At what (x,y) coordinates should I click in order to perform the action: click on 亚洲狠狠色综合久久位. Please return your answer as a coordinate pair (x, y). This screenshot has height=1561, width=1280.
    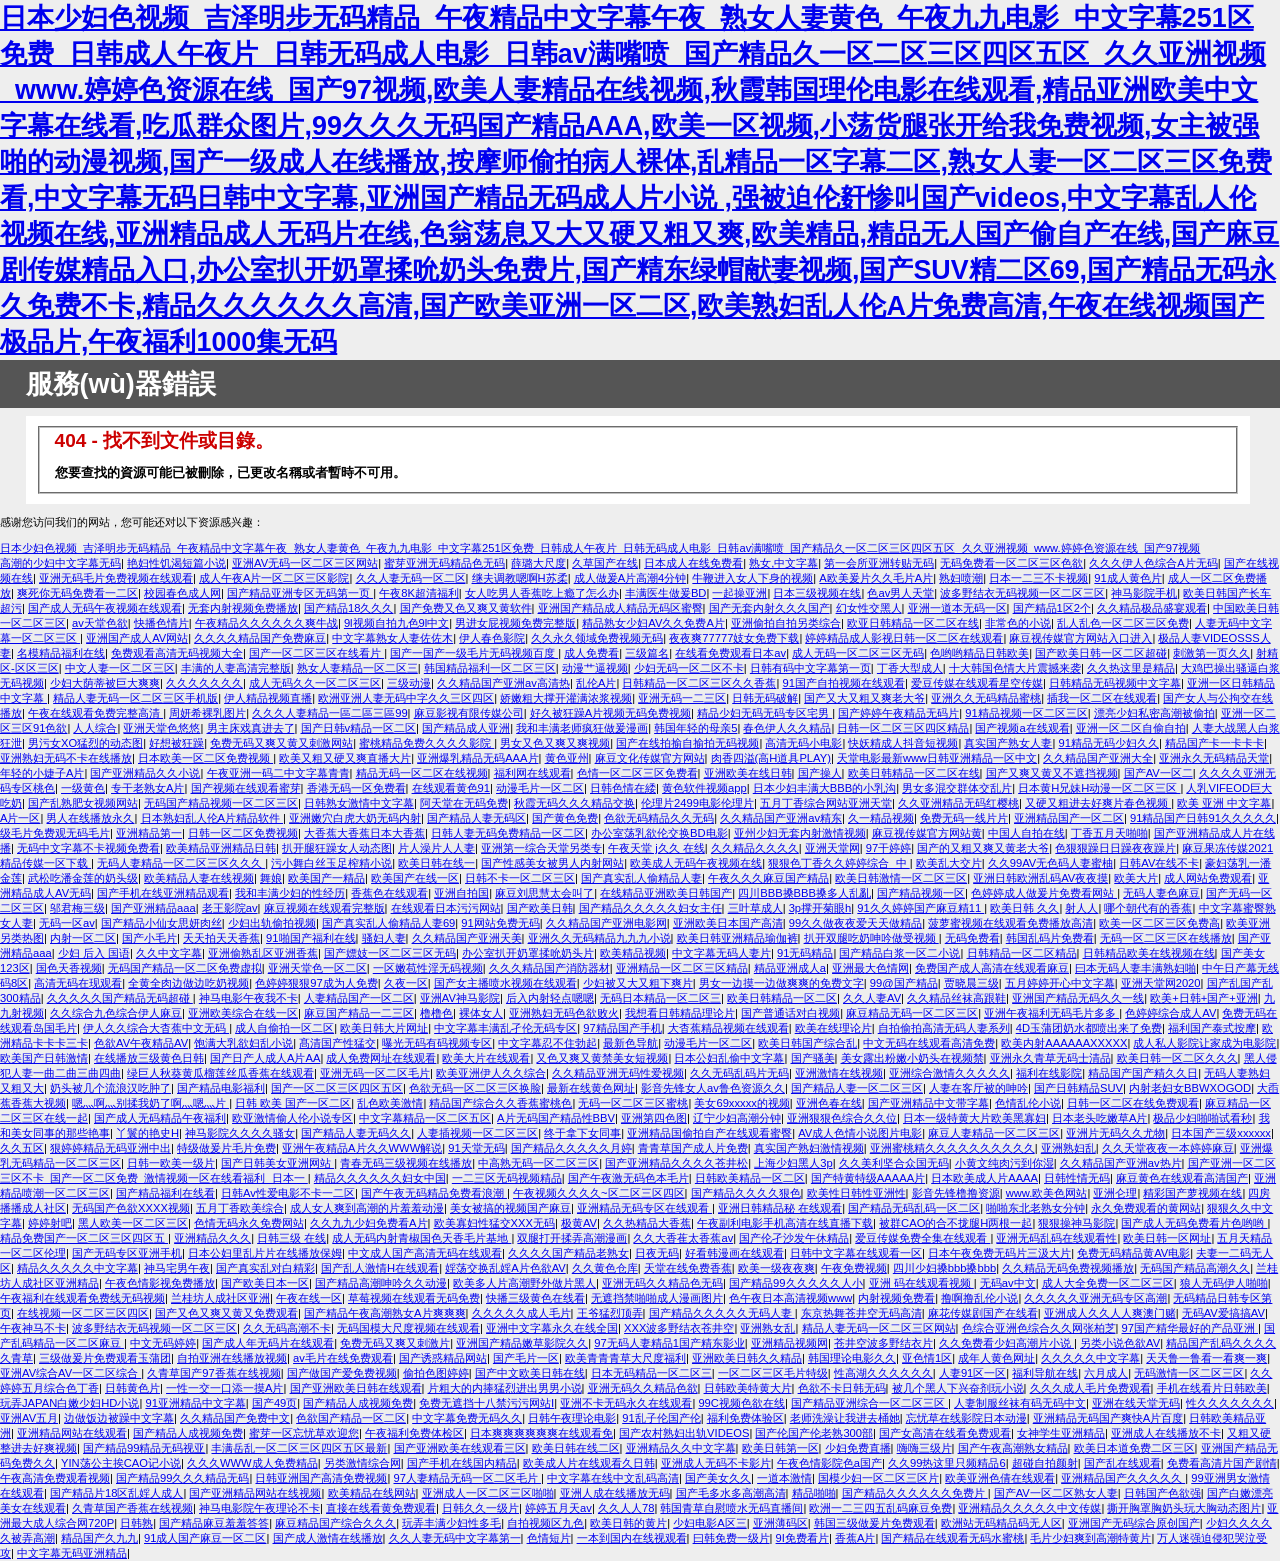
    Looking at the image, I should click on (842, 1118).